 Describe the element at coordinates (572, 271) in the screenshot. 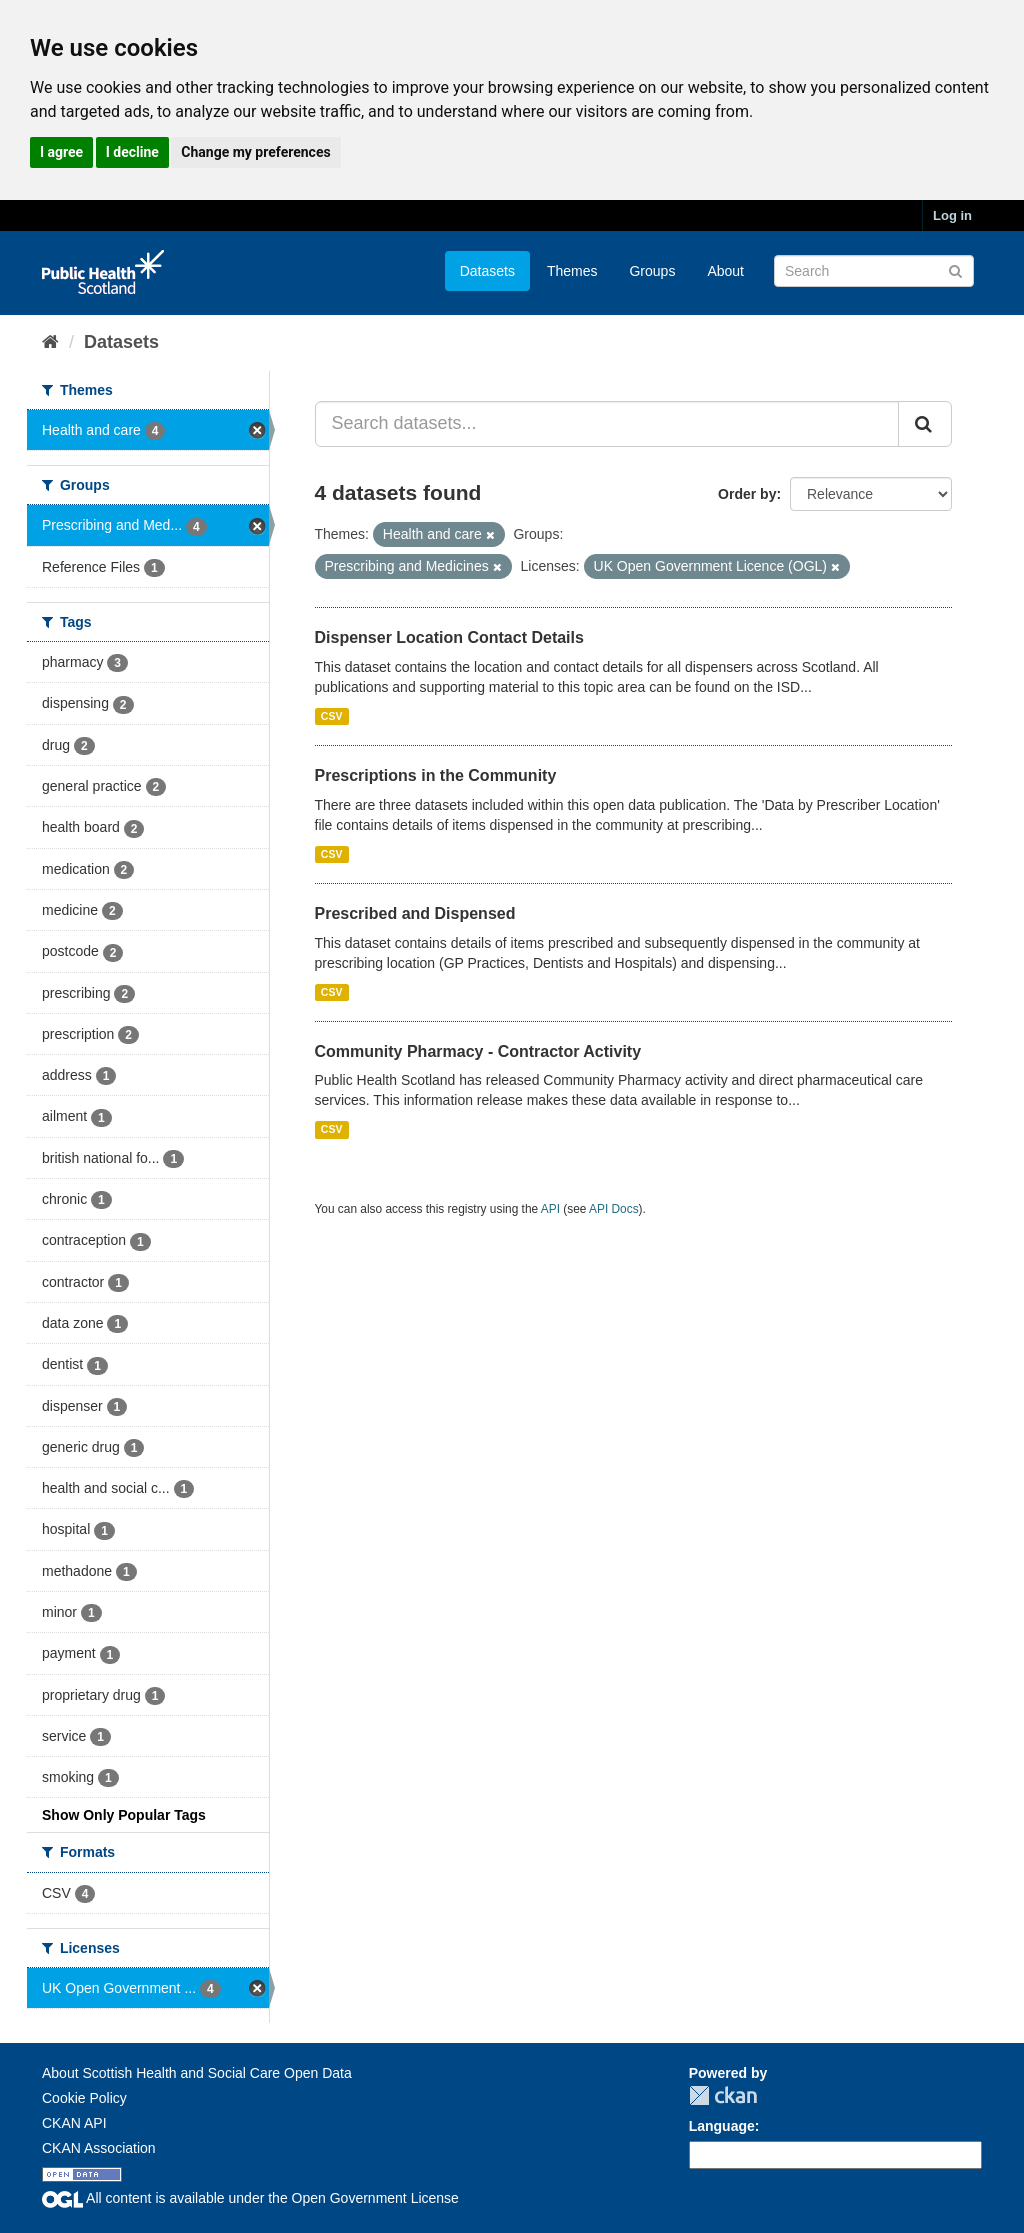

I see `Themes` at that location.